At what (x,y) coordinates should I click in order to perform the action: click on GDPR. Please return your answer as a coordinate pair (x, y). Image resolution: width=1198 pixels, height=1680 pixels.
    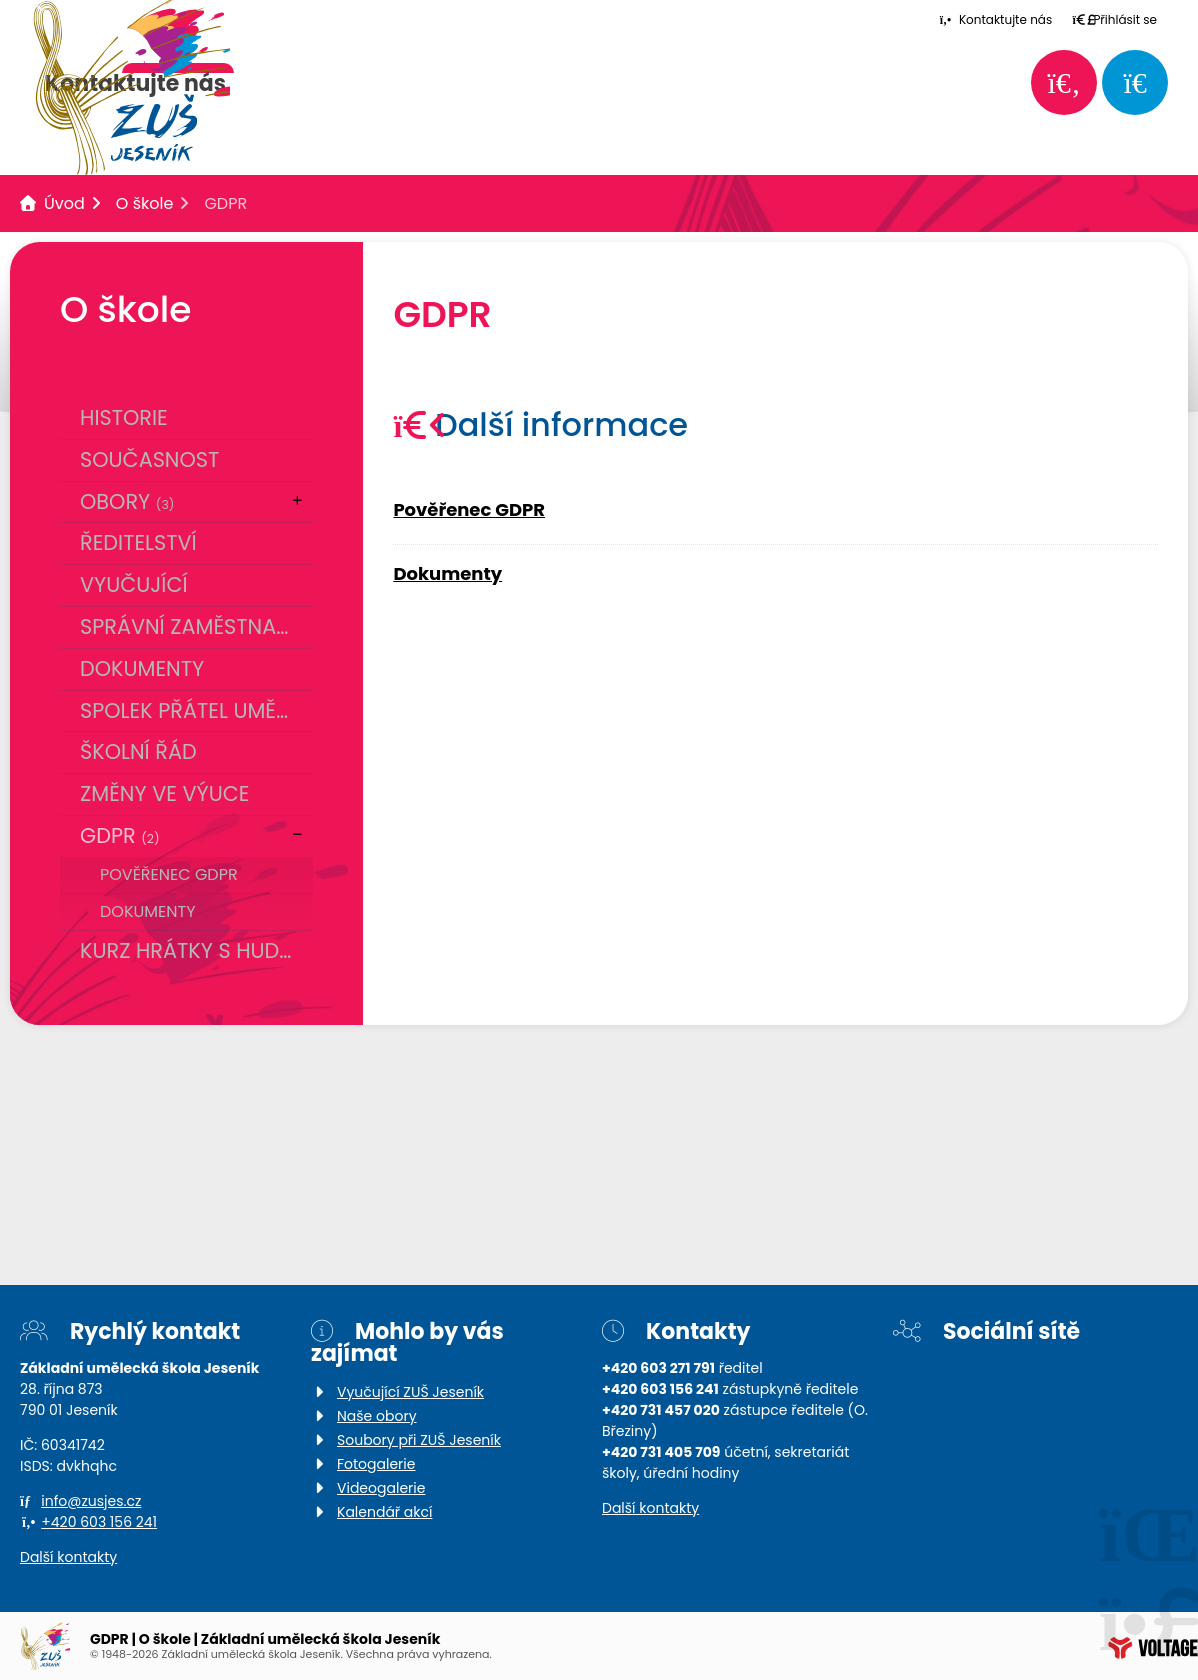
    Looking at the image, I should click on (120, 835).